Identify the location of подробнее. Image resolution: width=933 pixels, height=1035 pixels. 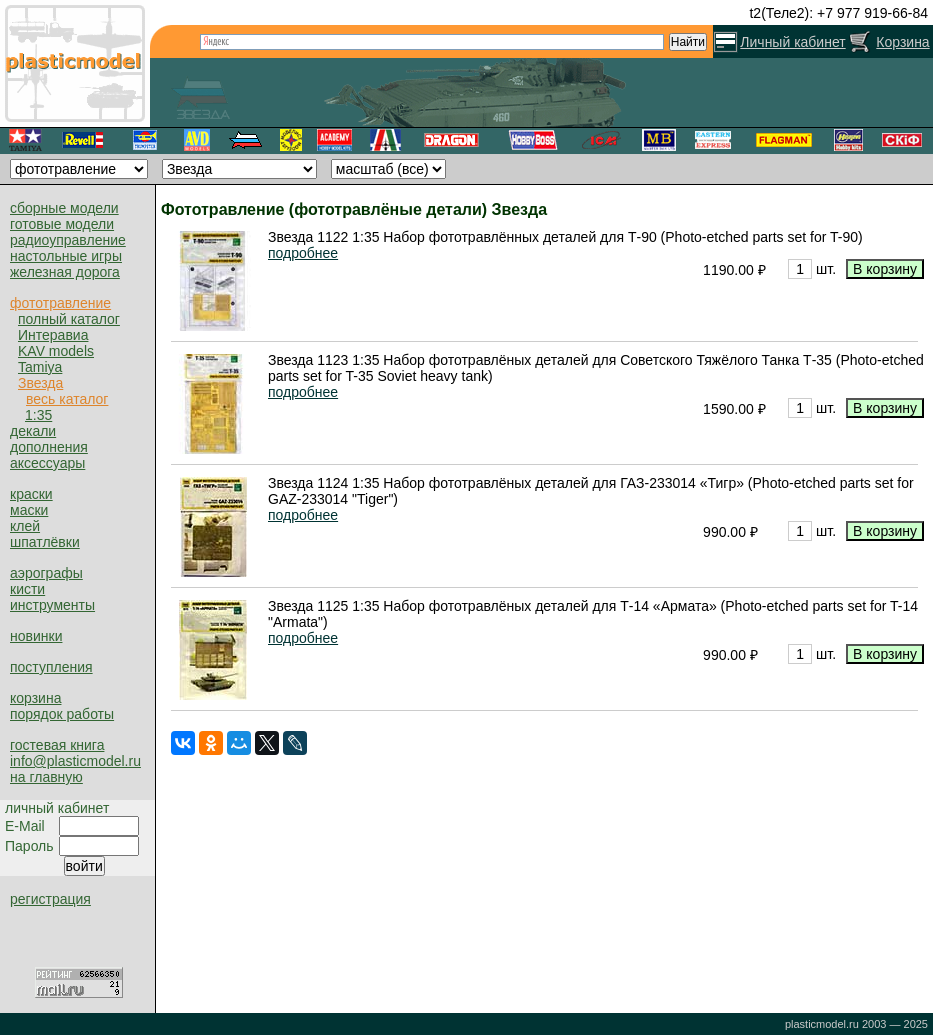
(303, 253).